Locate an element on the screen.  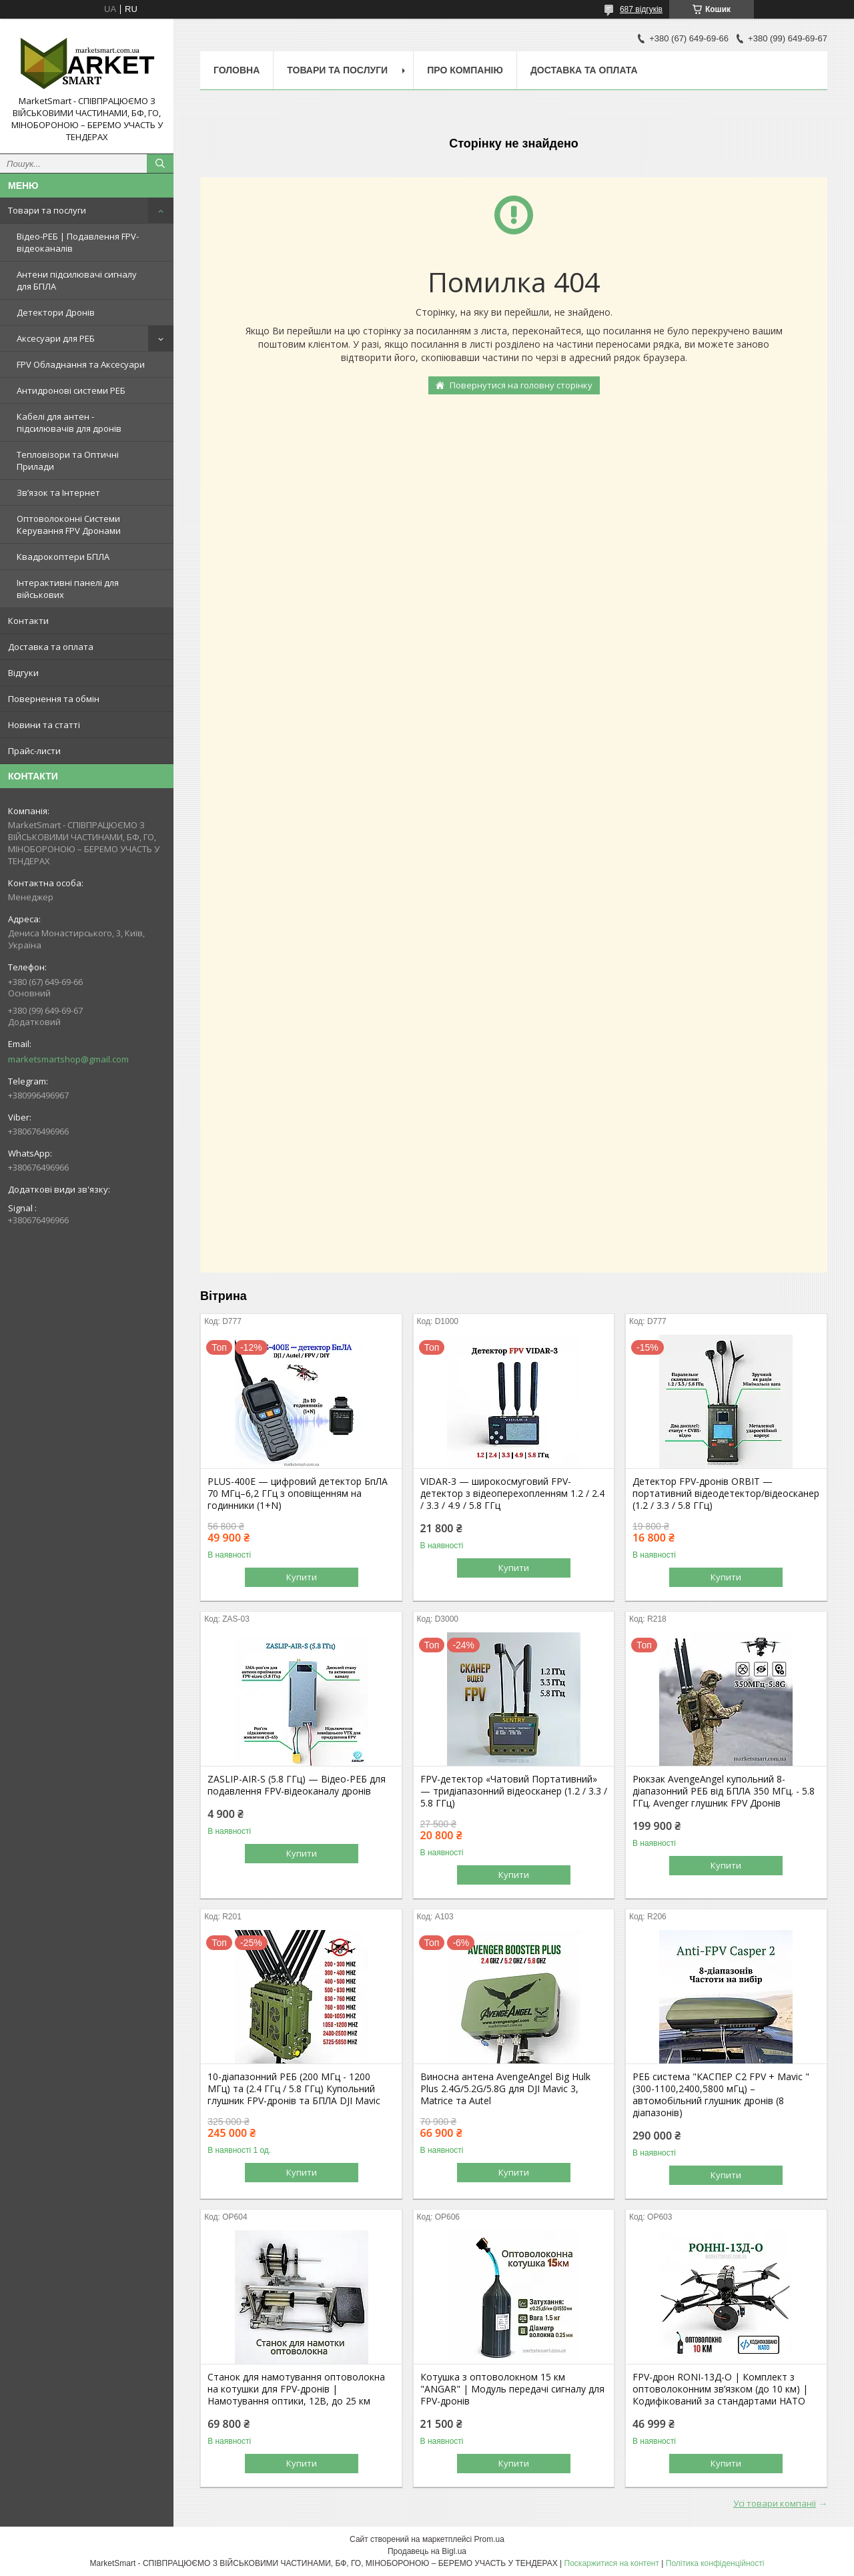
Кабелі для антен - підсилювачів для дронів is located at coordinates (69, 422).